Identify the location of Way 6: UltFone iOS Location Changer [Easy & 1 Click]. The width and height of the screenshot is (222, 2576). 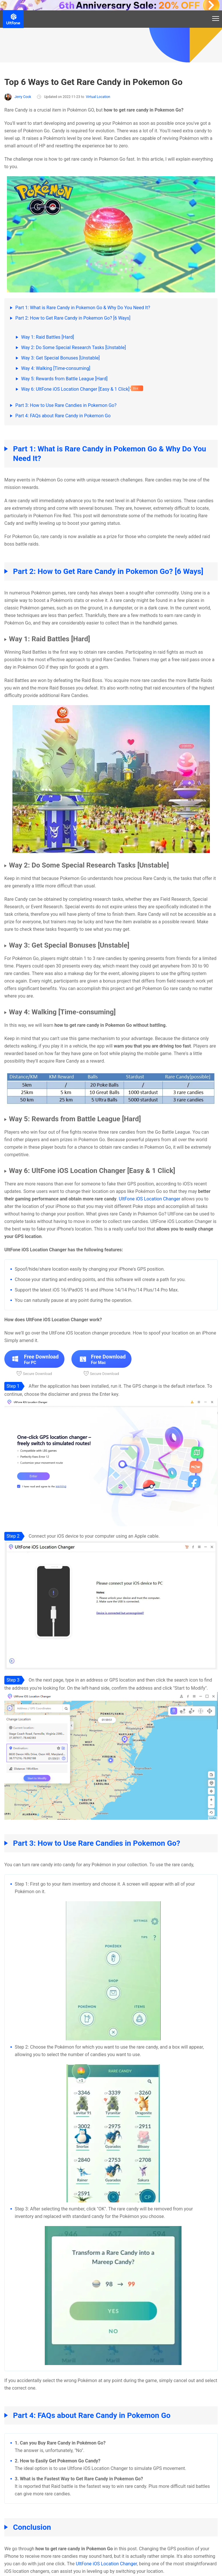
(75, 389).